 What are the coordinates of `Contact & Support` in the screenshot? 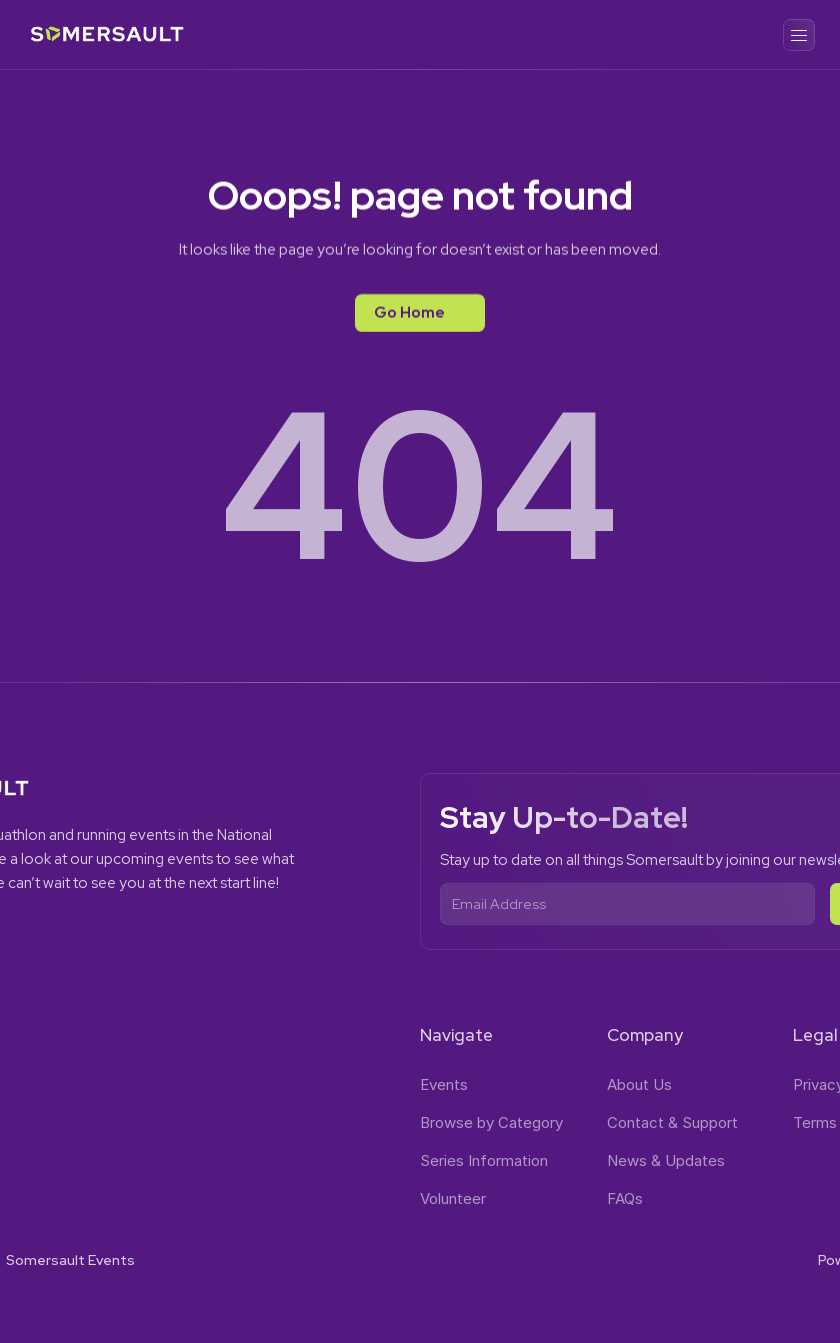 It's located at (672, 1122).